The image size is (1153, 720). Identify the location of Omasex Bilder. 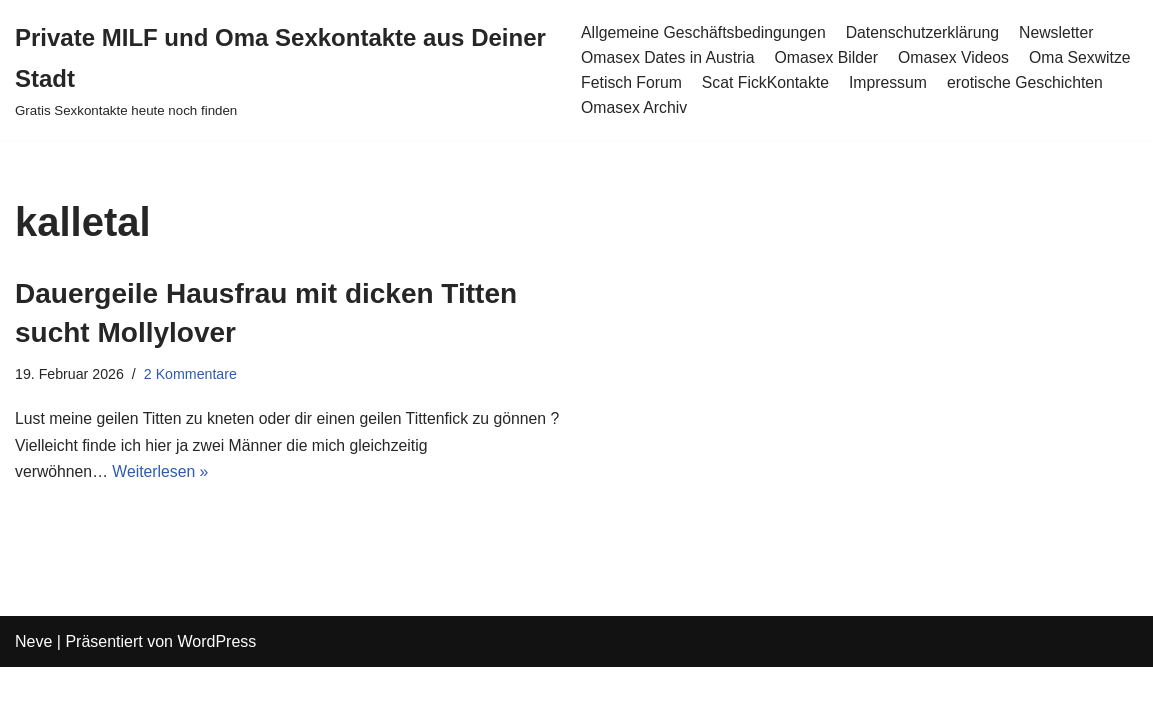
(828, 57).